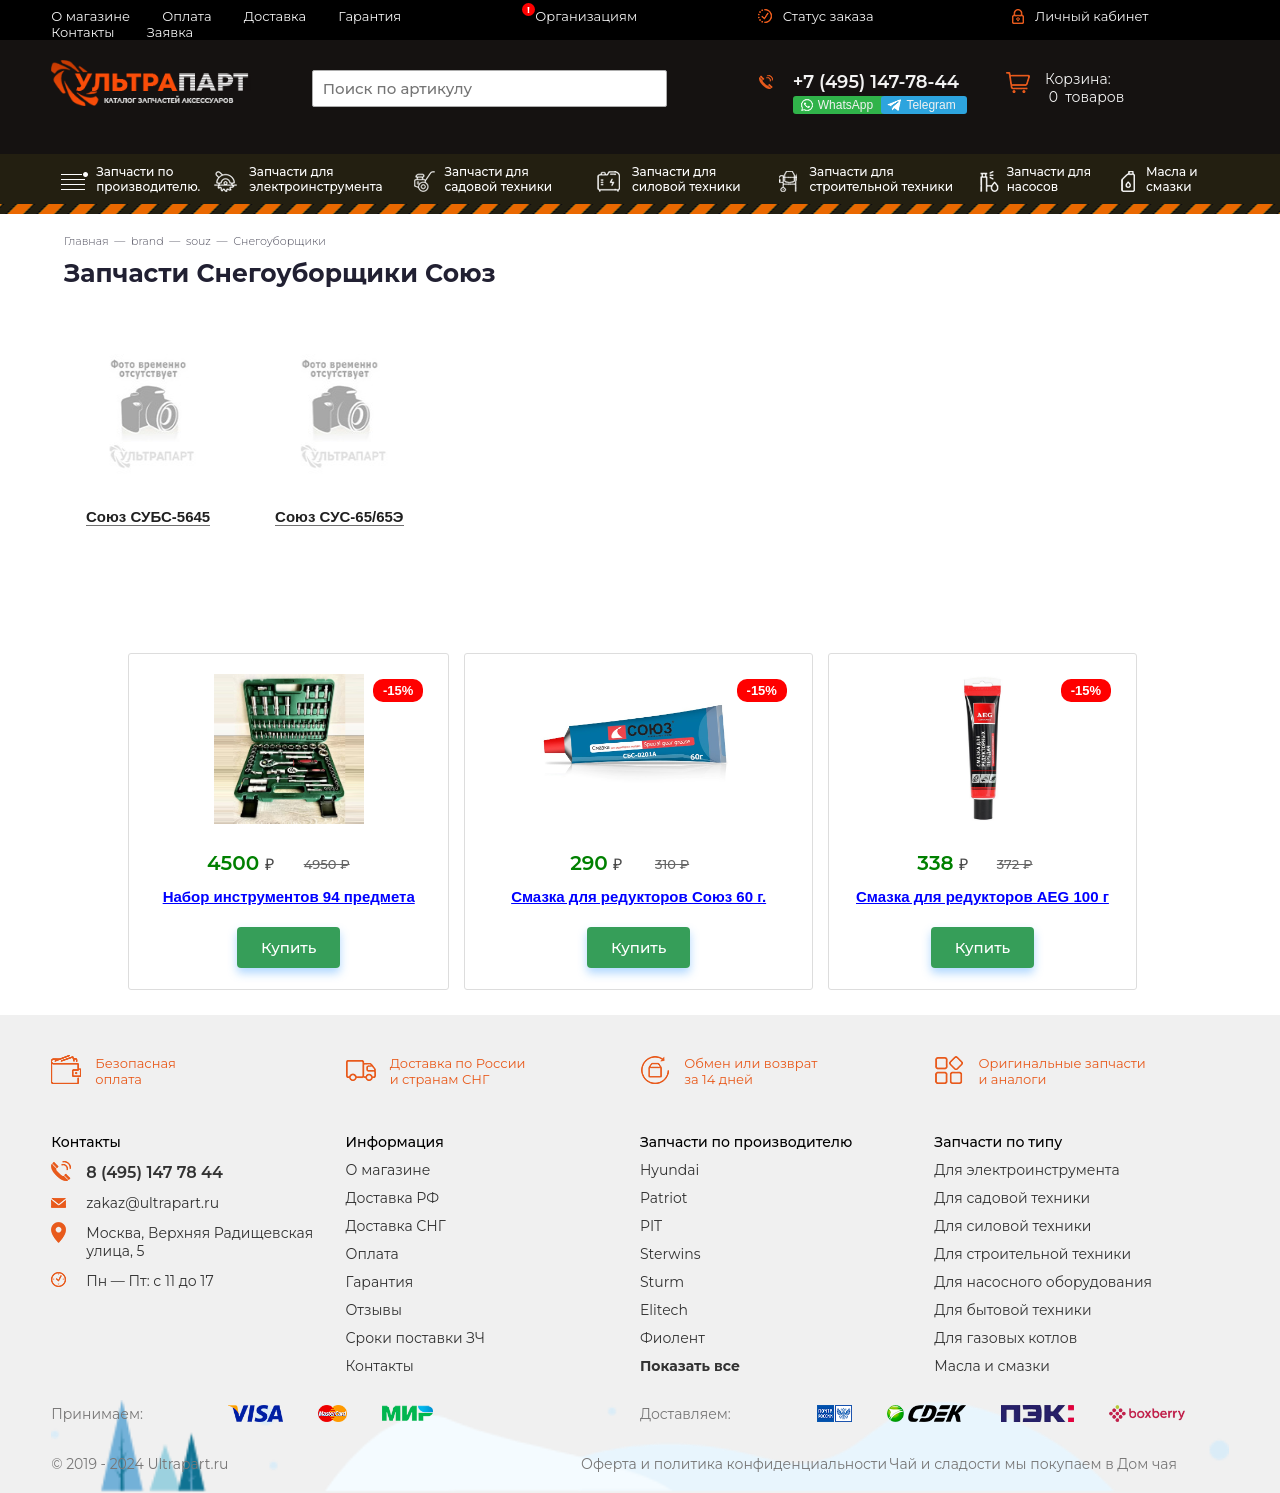 This screenshot has height=1493, width=1280. I want to click on +7 (495) 147-78-44, so click(876, 82).